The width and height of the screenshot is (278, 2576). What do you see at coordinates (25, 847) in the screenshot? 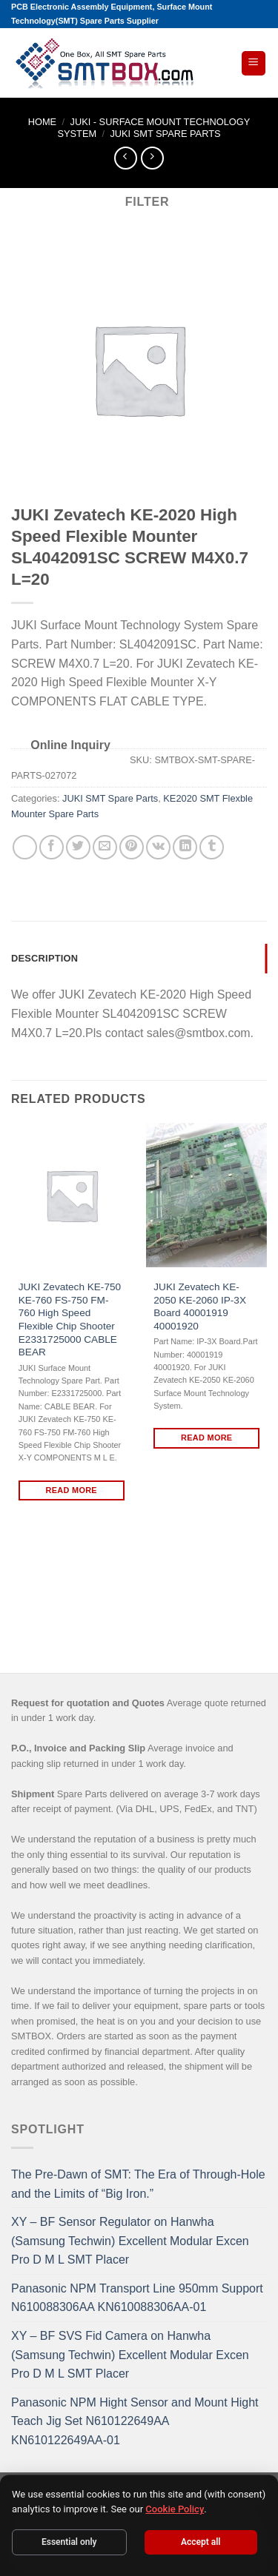
I see `[Share on WhatsApp]` at bounding box center [25, 847].